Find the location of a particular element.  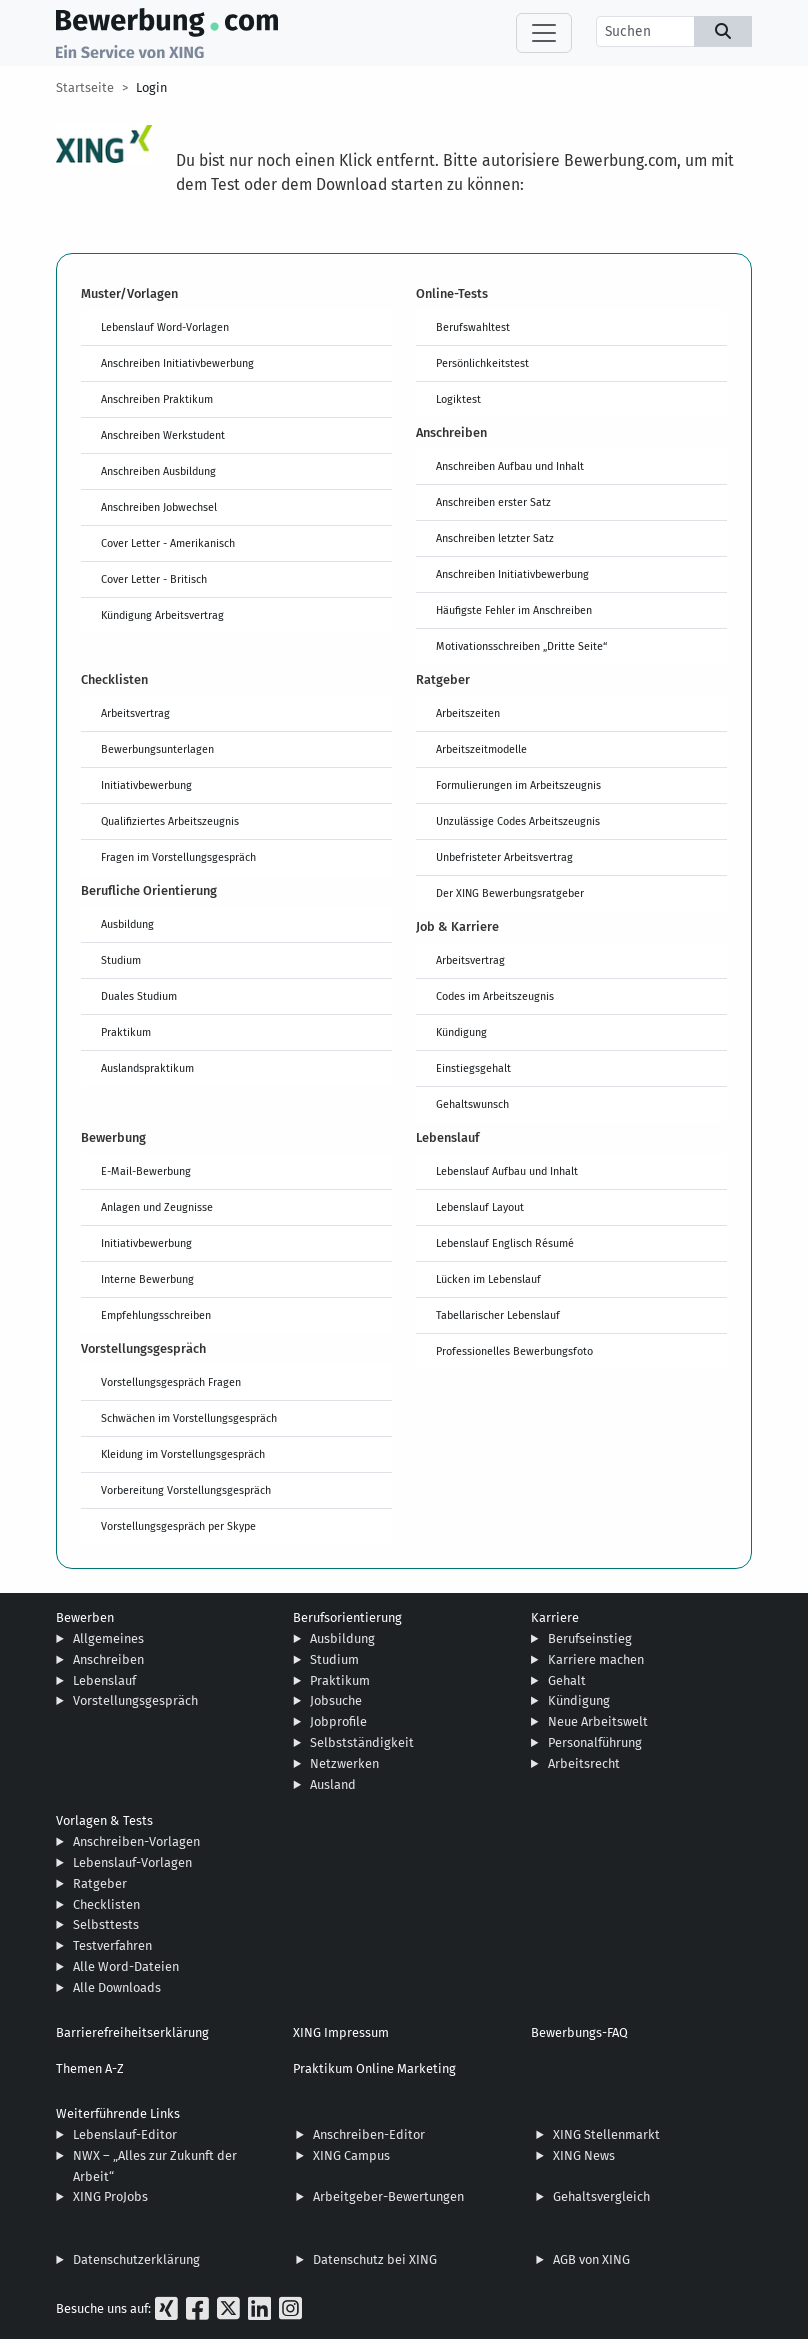

Einstiegsgehalt is located at coordinates (473, 1068).